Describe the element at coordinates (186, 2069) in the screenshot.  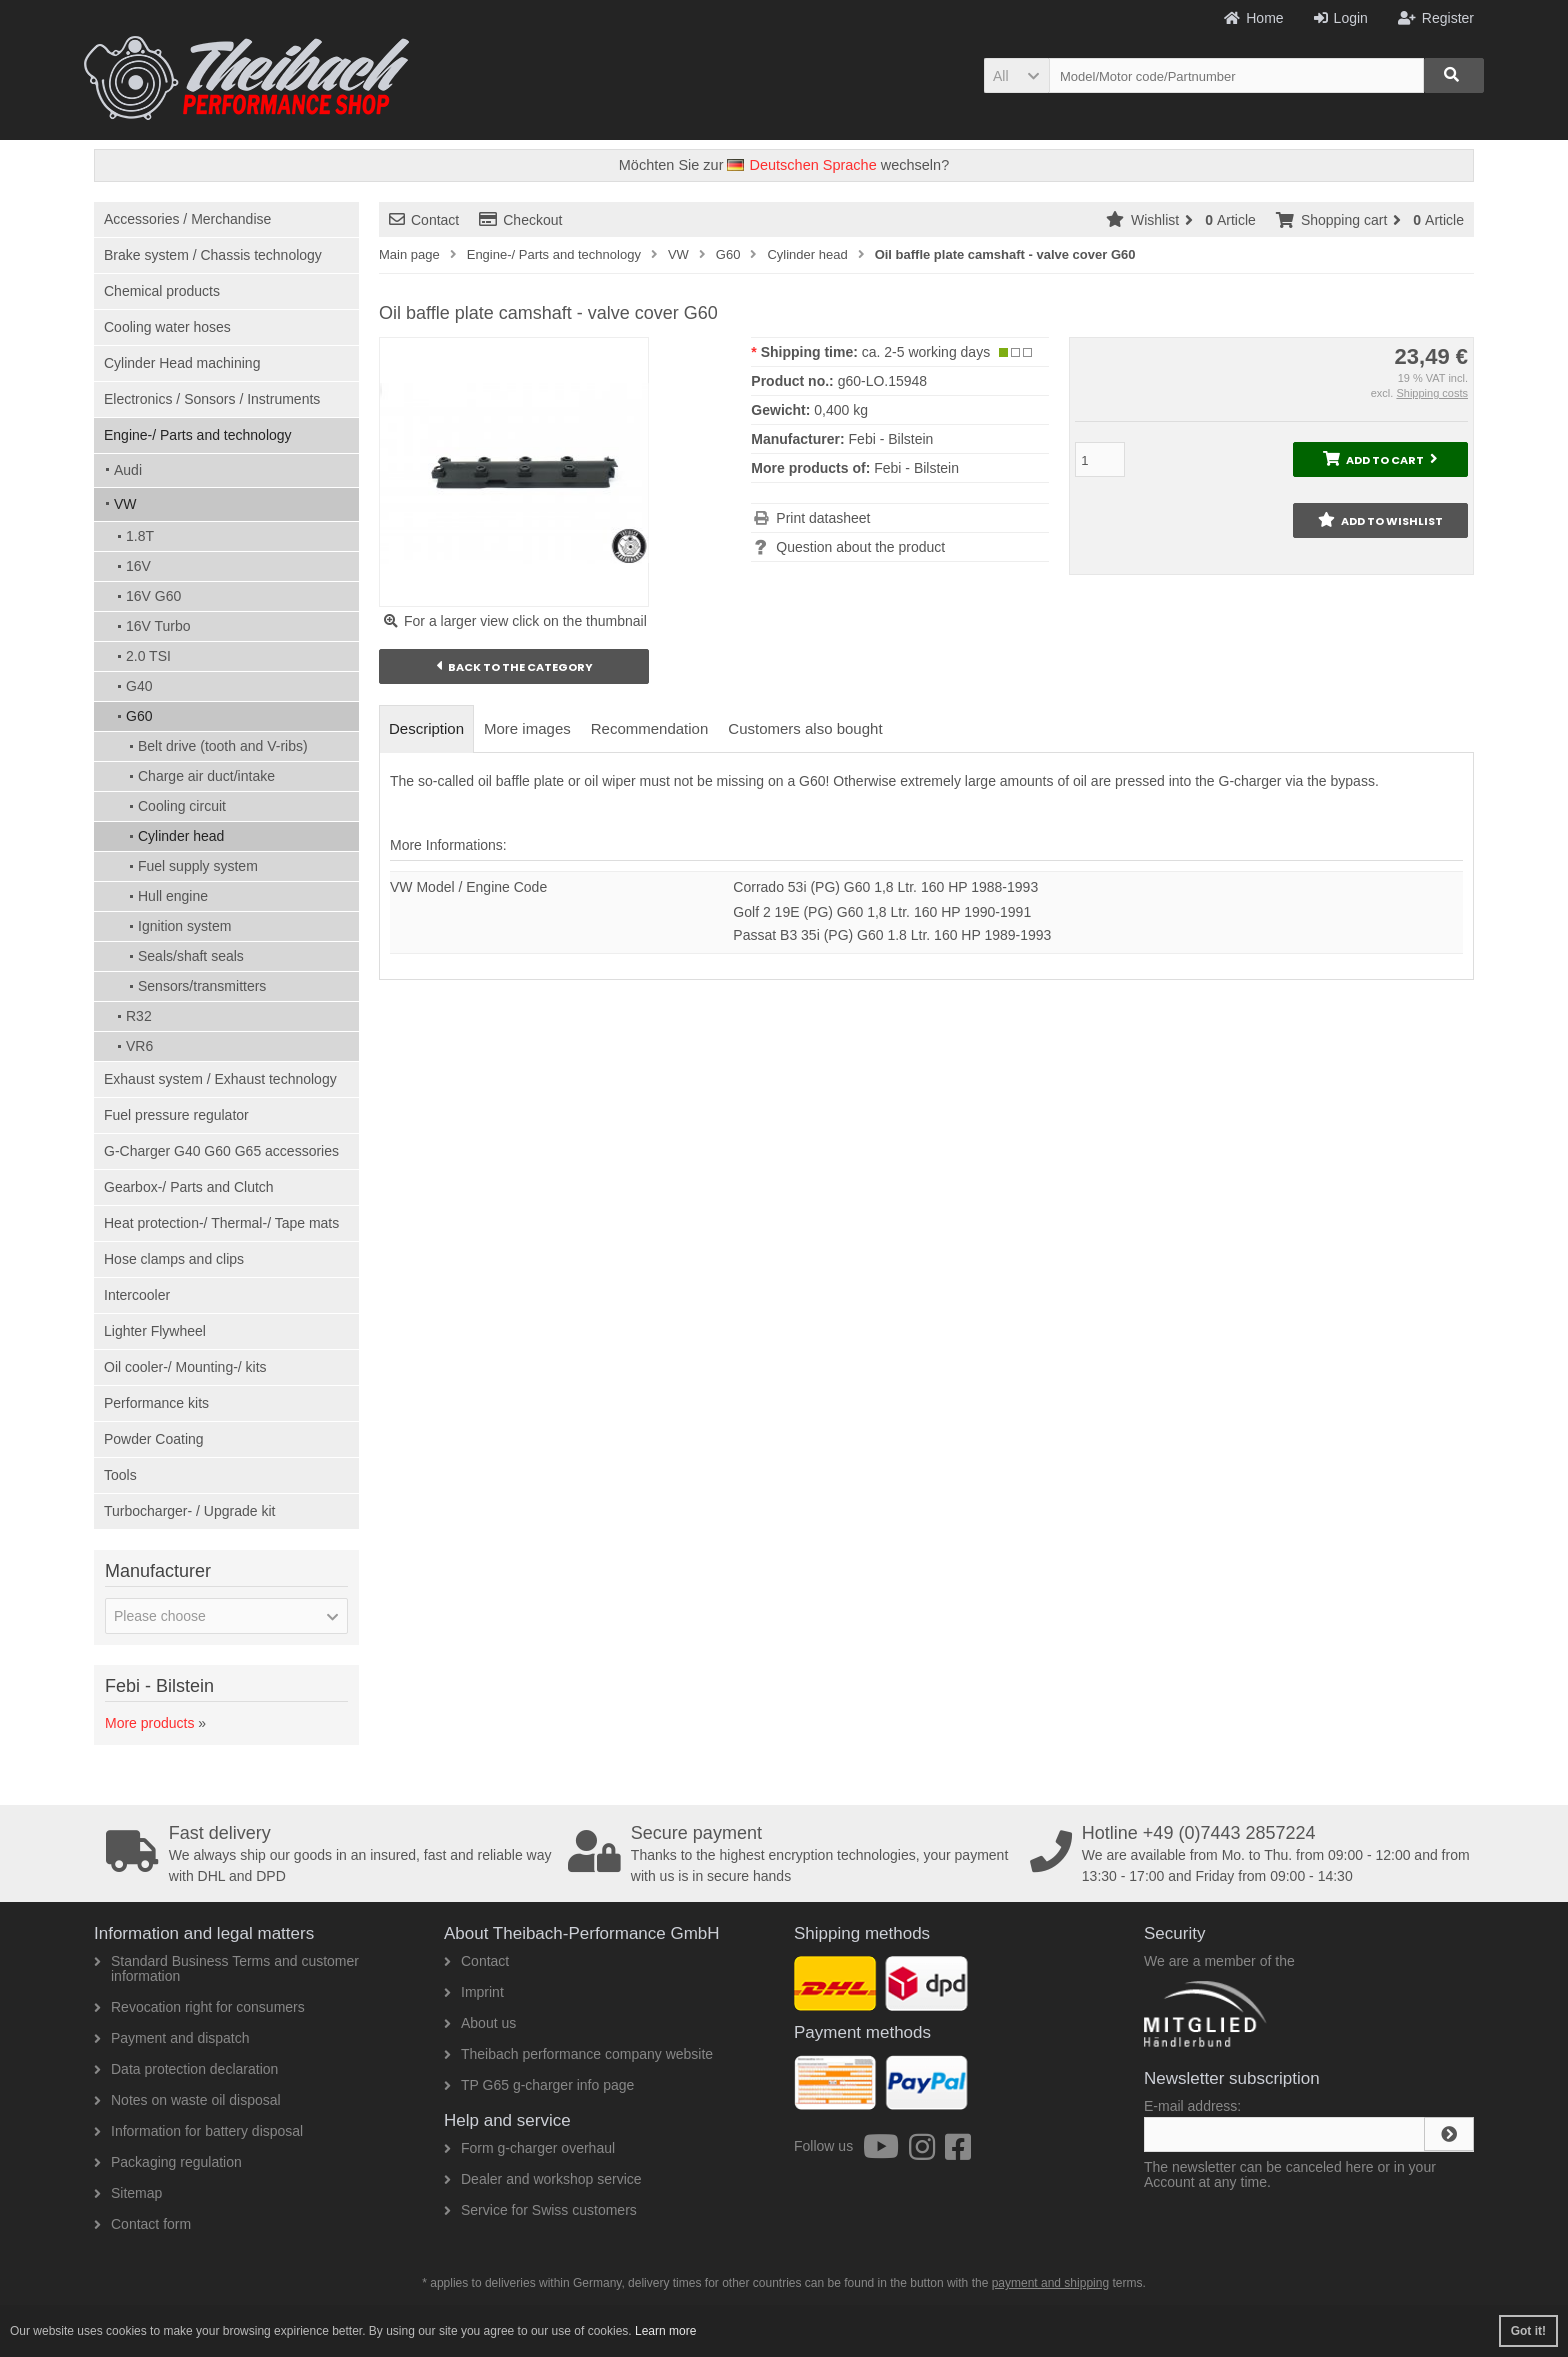
I see `Data protection declaration` at that location.